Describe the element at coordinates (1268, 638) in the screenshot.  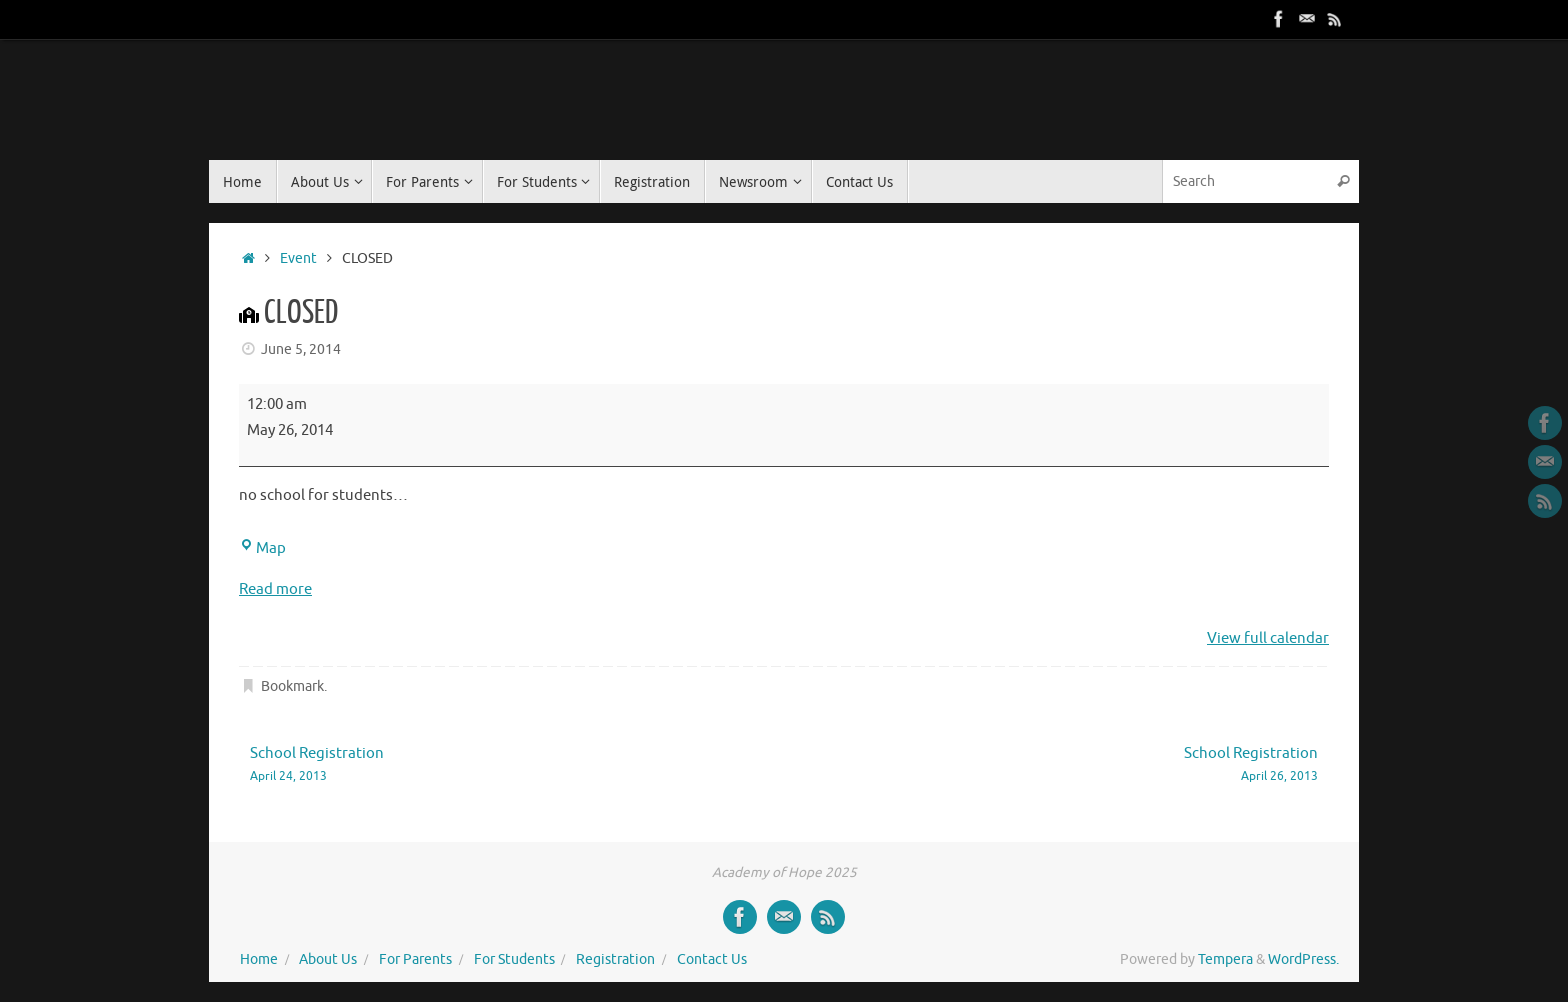
I see `View full calendar` at that location.